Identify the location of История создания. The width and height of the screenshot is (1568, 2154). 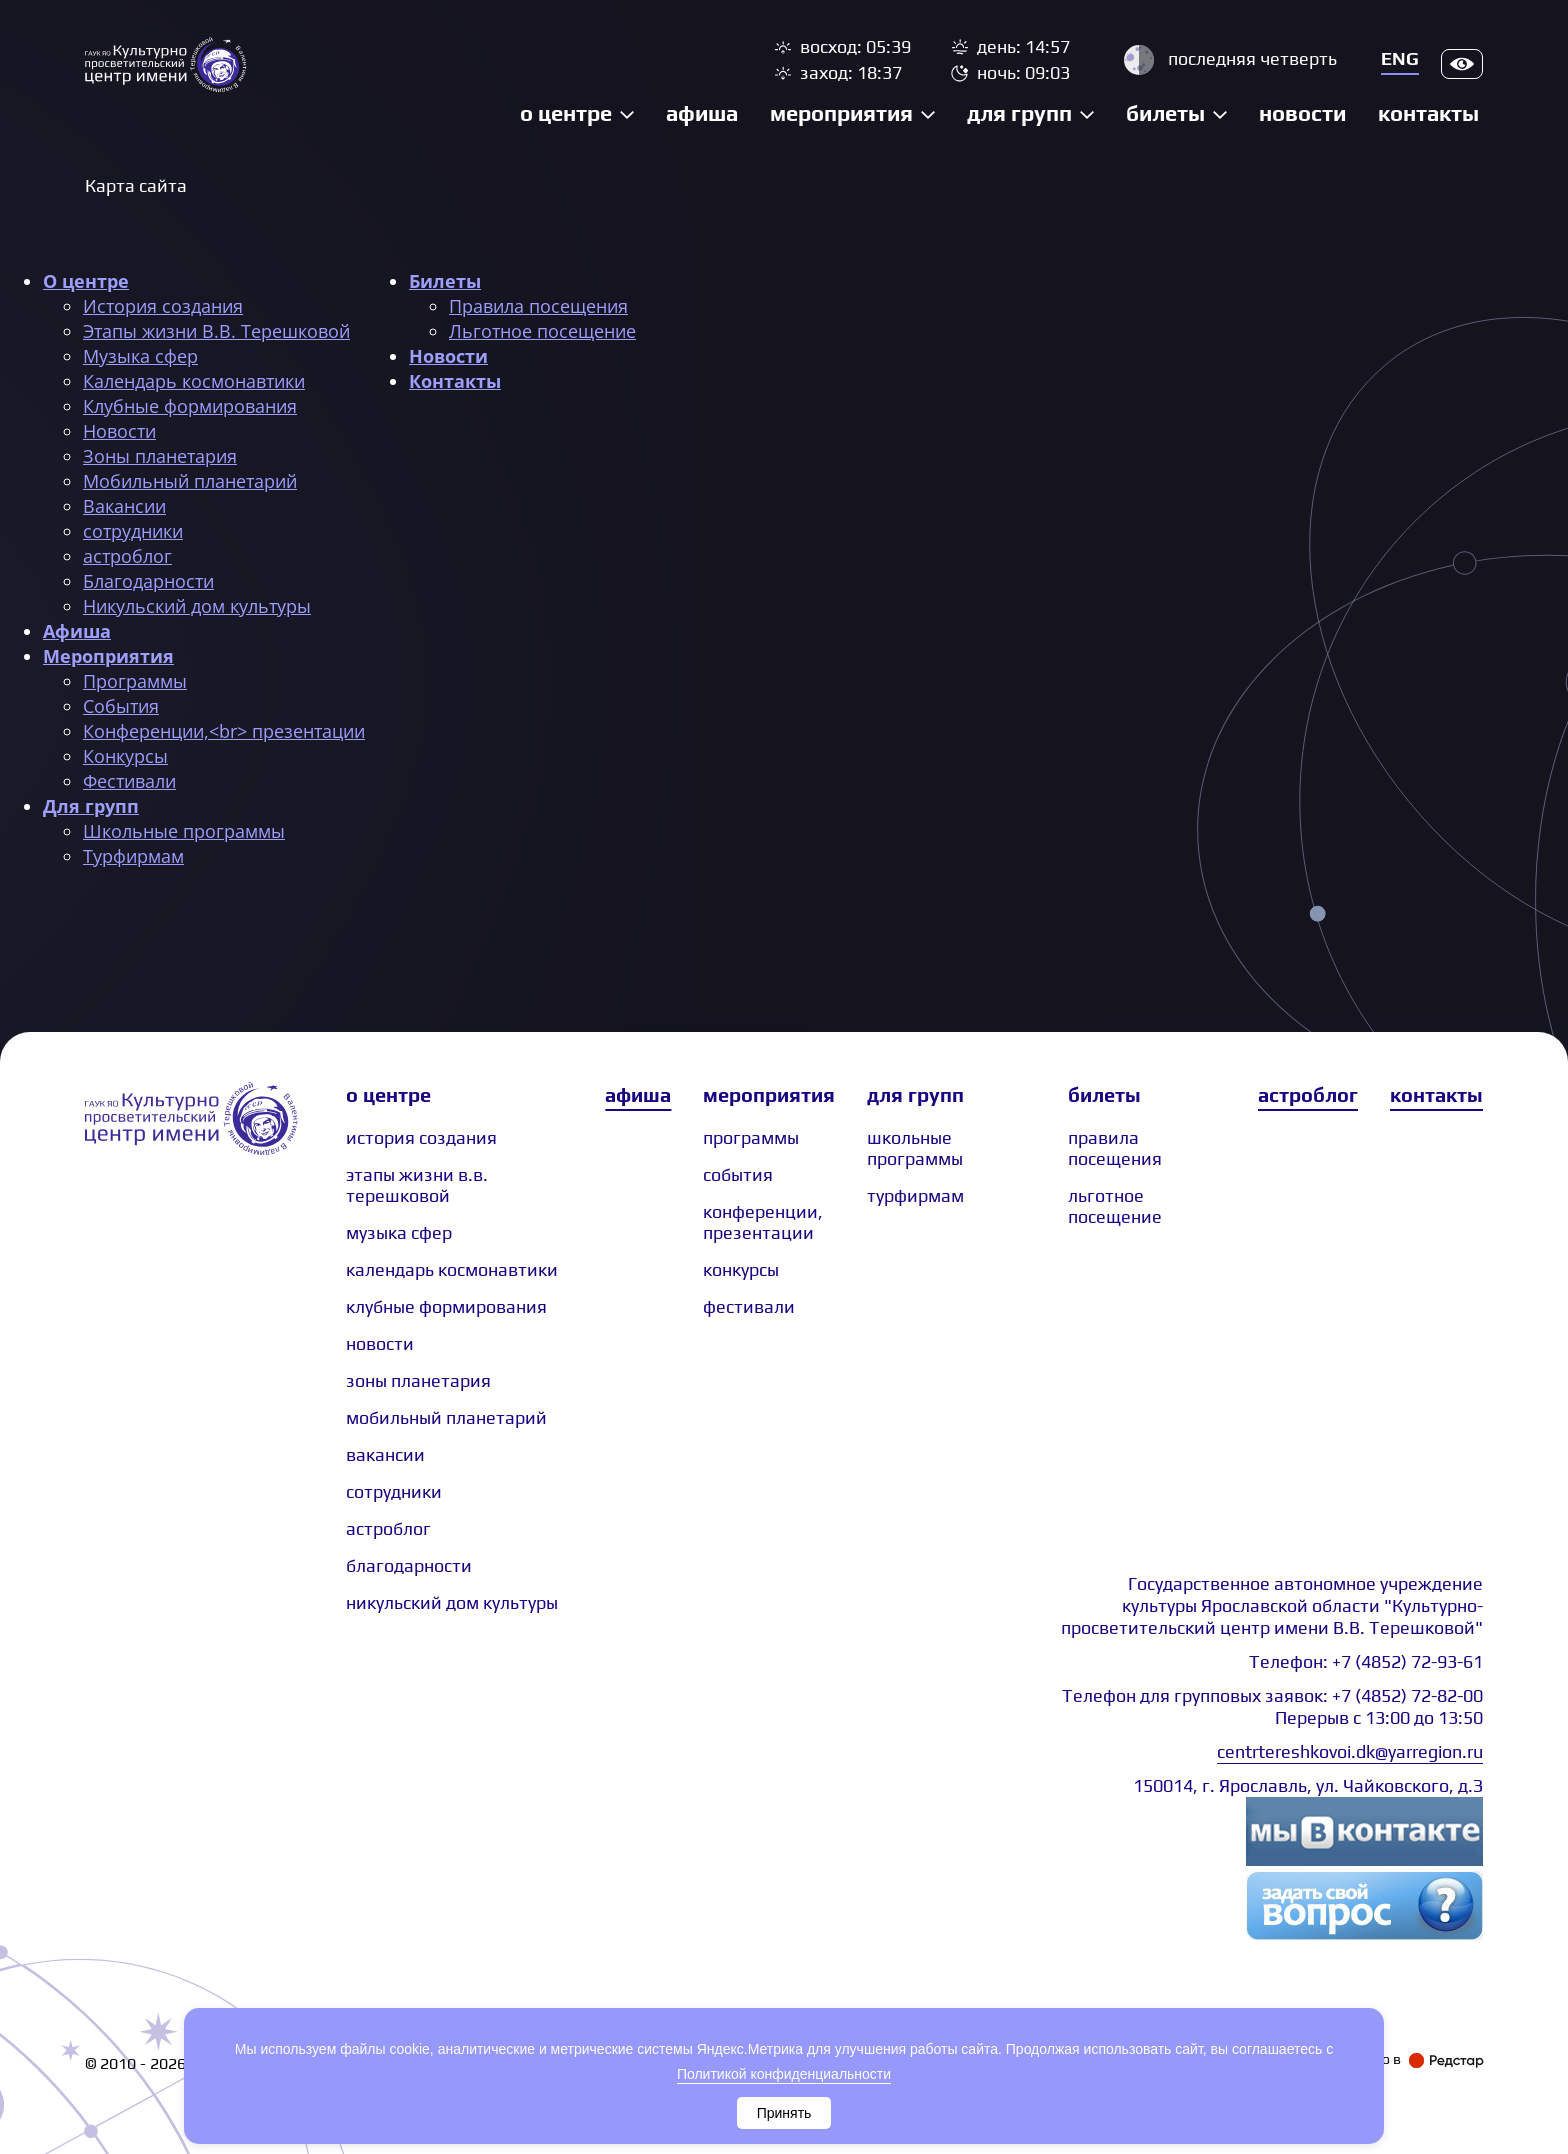
(163, 306).